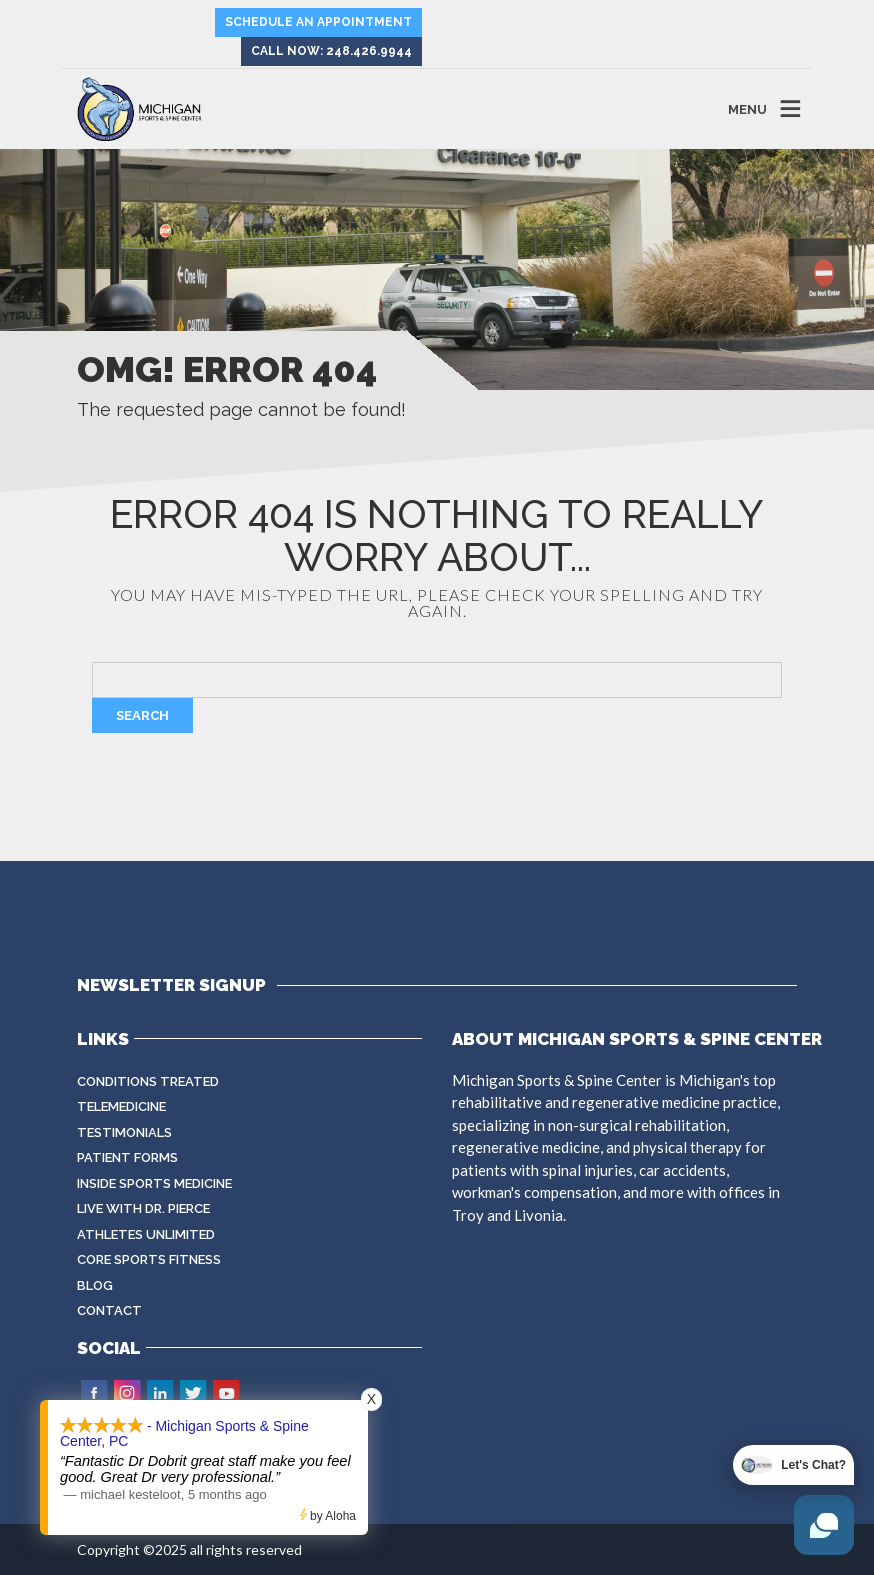 The width and height of the screenshot is (874, 1575). I want to click on Testimonials, so click(124, 1132).